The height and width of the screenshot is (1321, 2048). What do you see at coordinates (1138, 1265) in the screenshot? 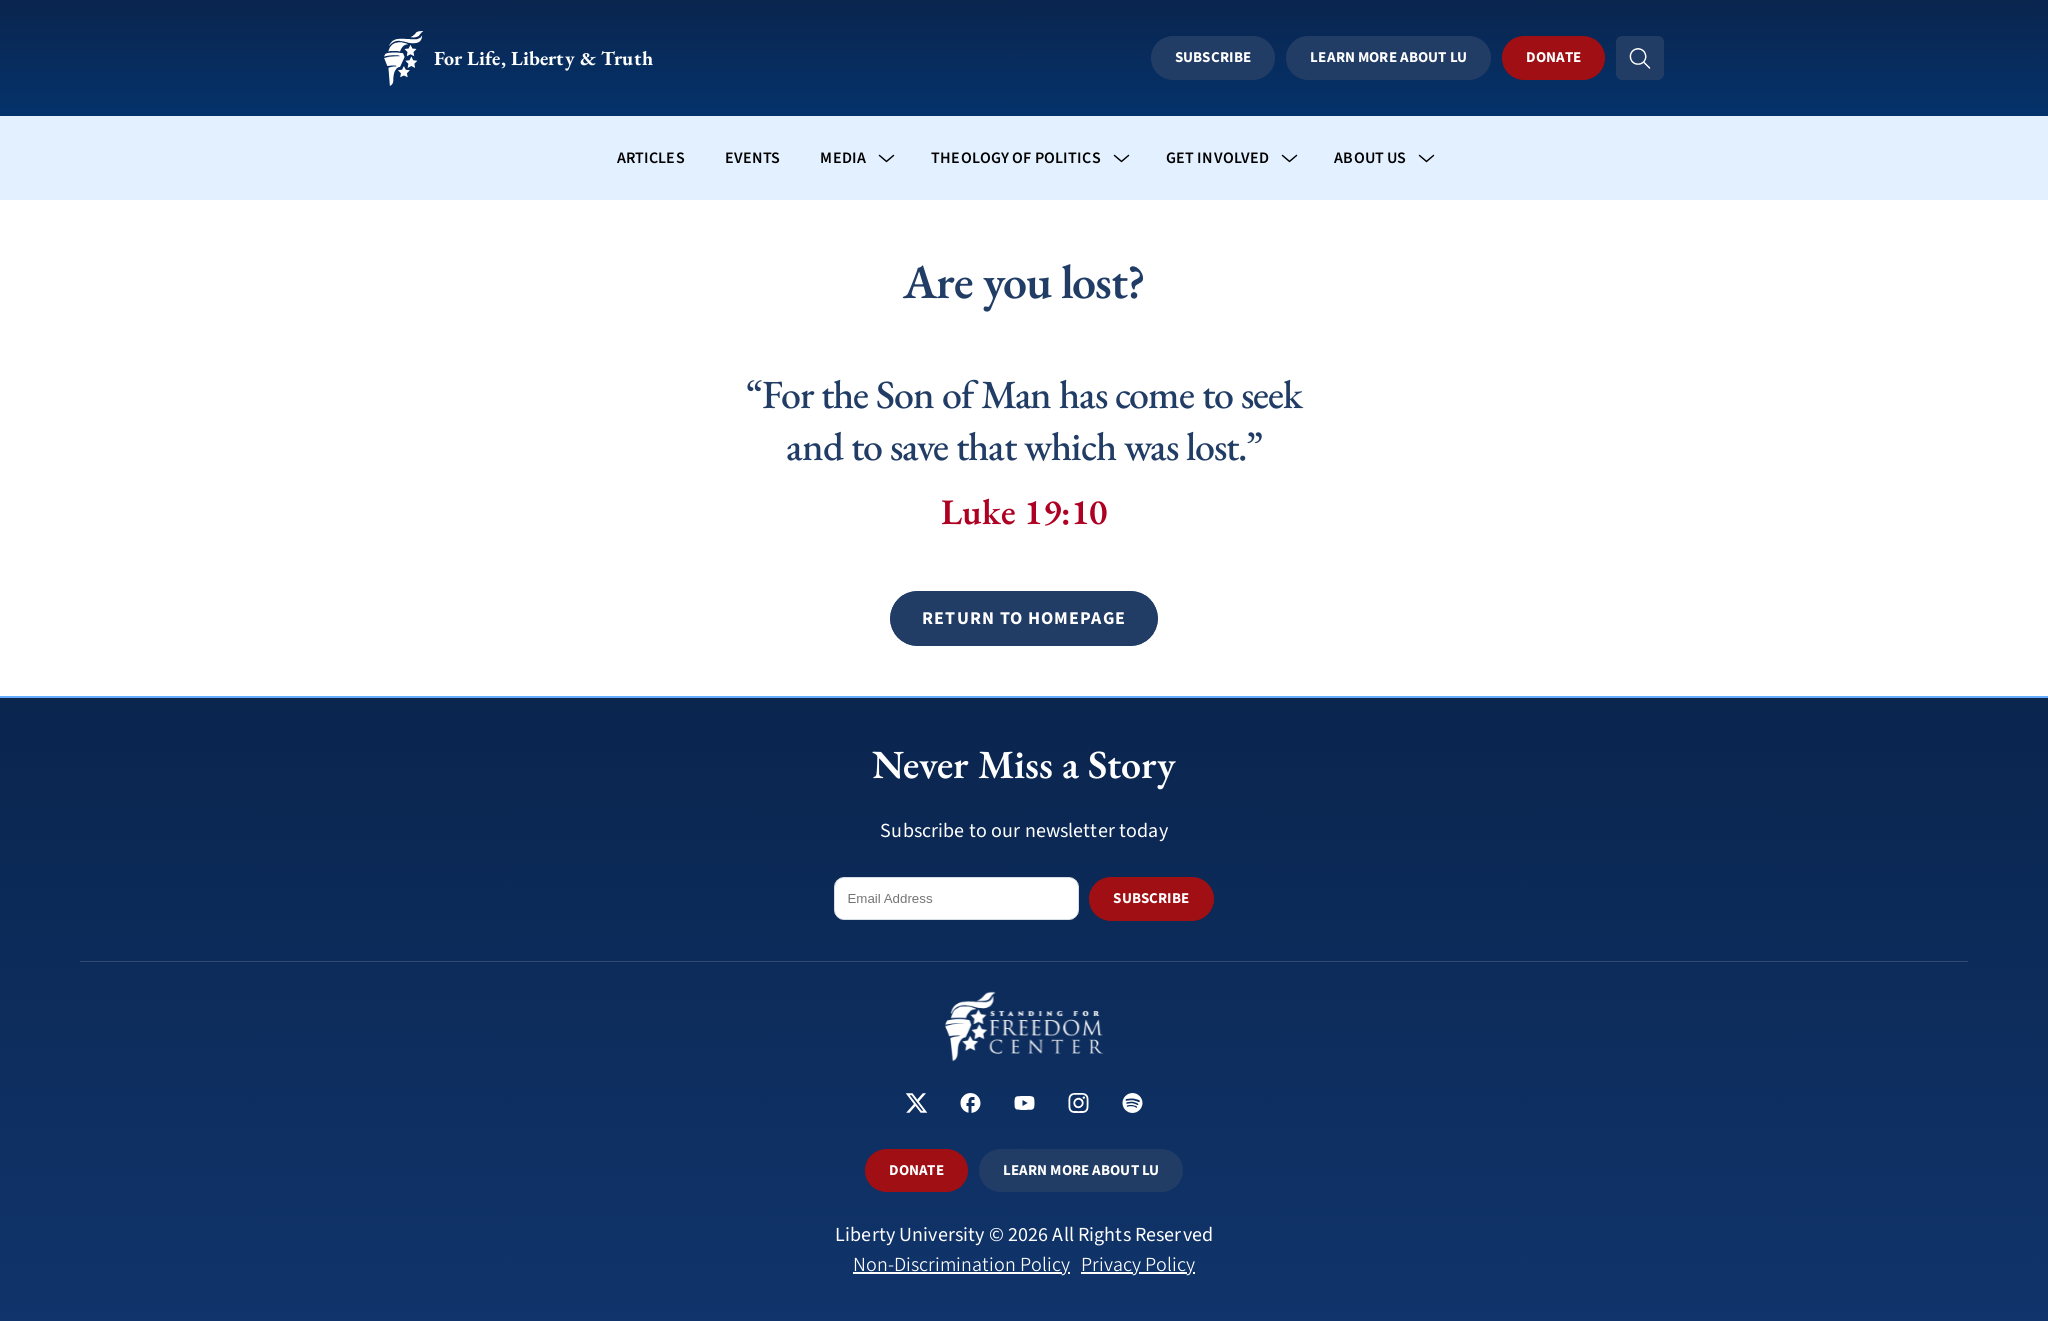
I see `Privacy Policy` at bounding box center [1138, 1265].